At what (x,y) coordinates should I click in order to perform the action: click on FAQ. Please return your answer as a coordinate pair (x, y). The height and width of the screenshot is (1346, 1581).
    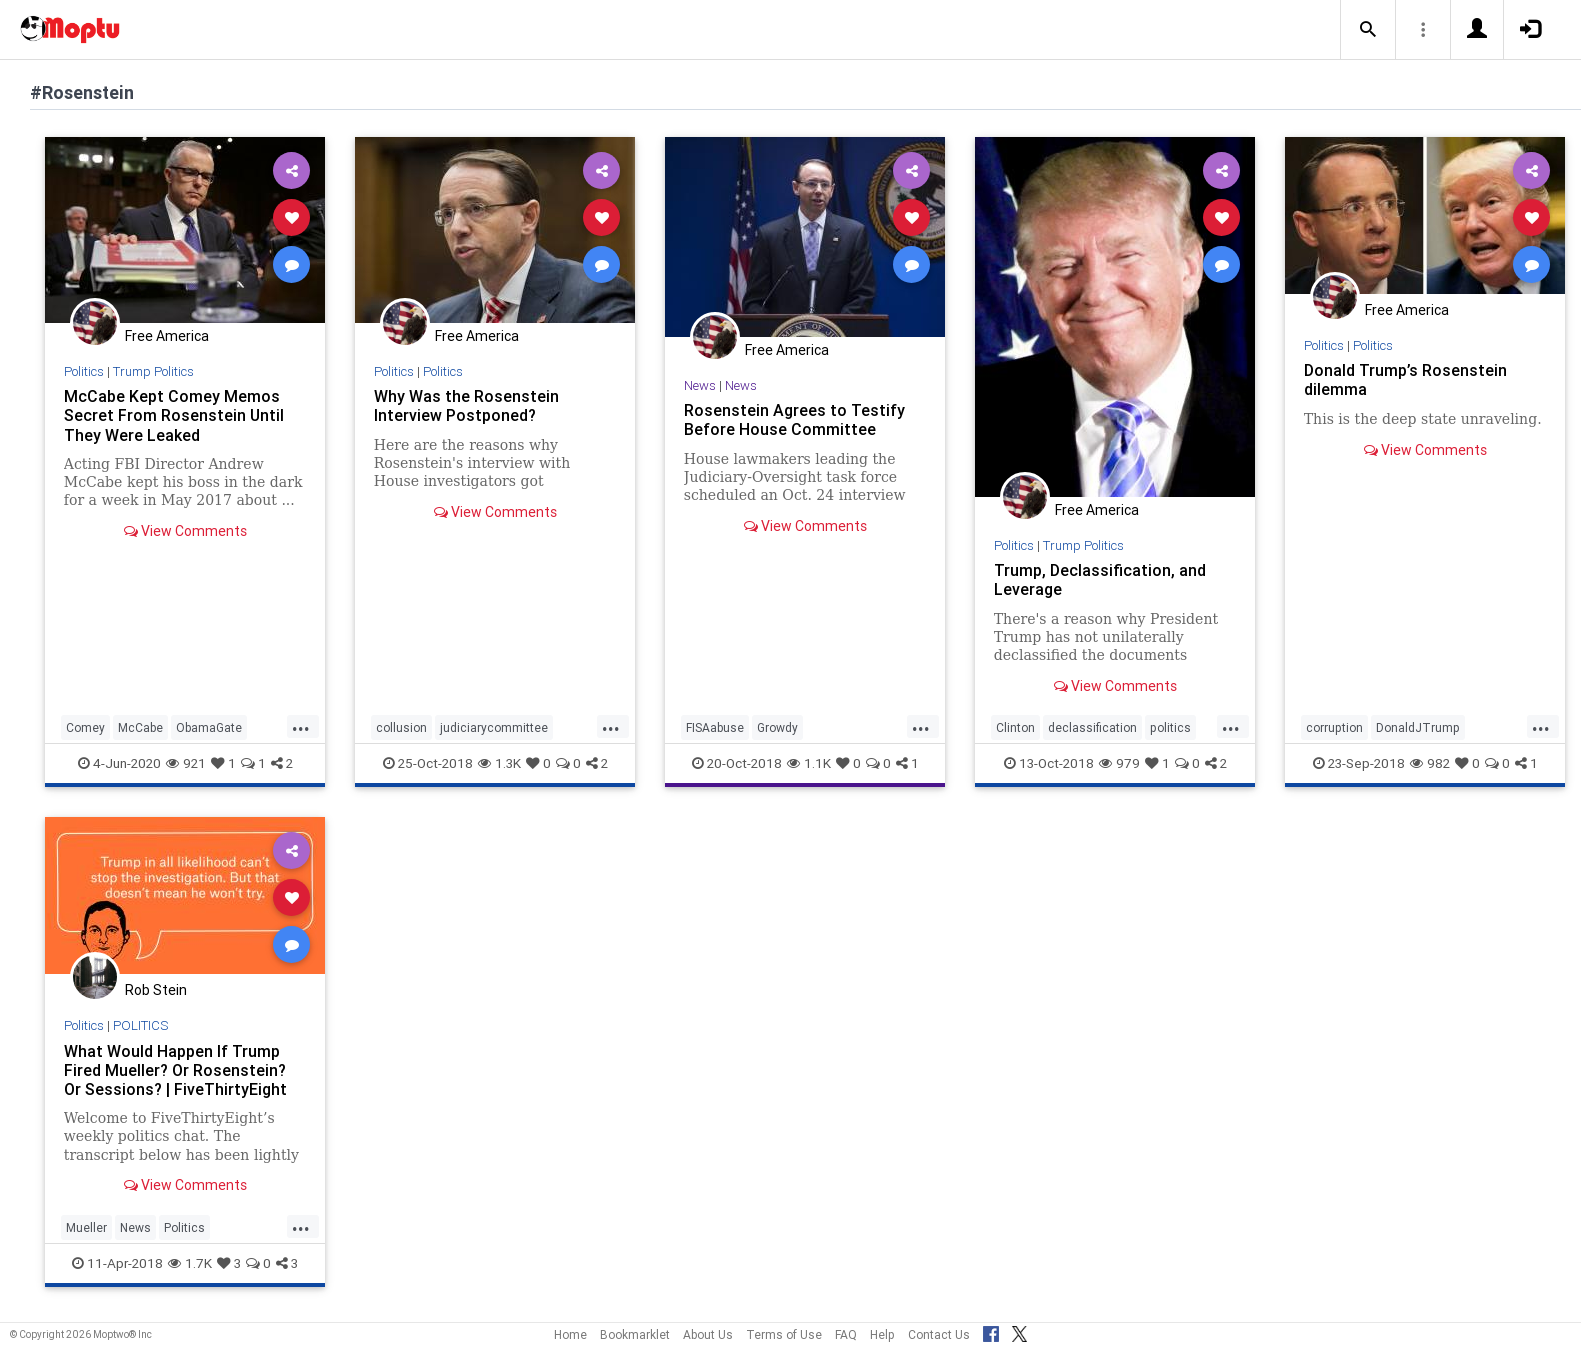
    Looking at the image, I should click on (846, 1334).